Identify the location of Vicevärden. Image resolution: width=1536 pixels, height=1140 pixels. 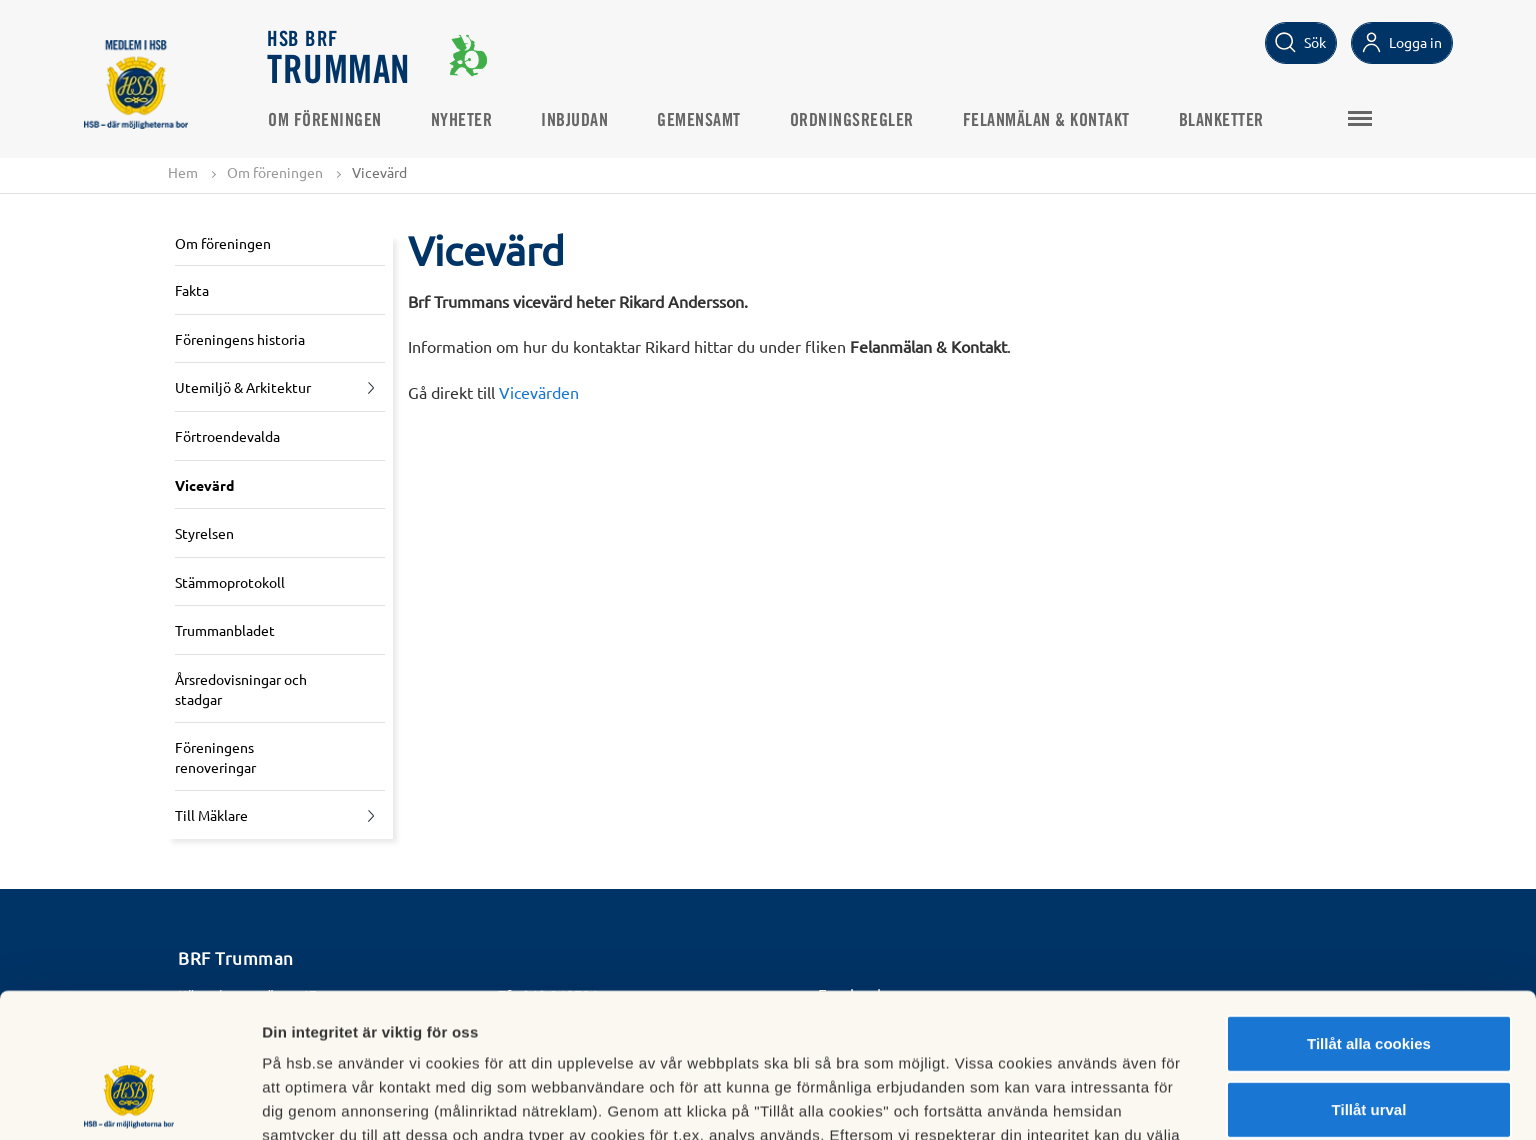
(539, 392).